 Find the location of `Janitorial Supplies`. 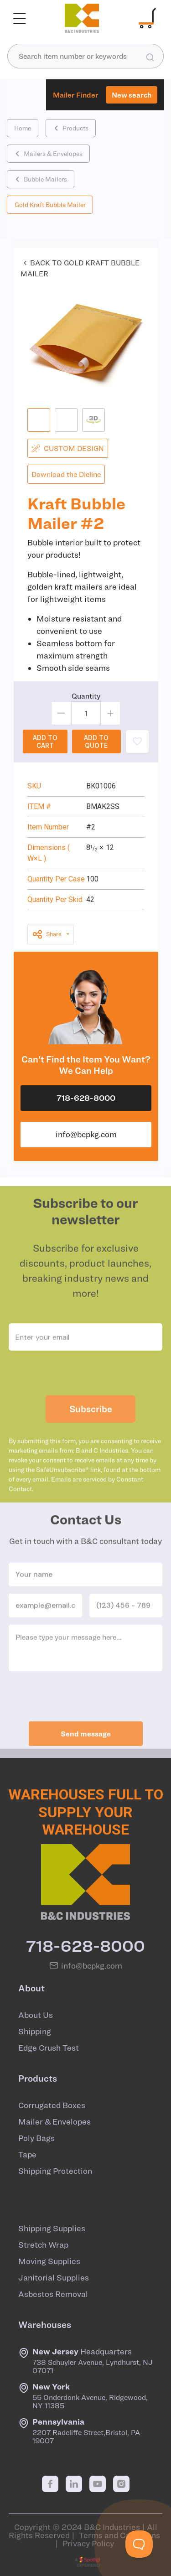

Janitorial Supplies is located at coordinates (53, 2278).